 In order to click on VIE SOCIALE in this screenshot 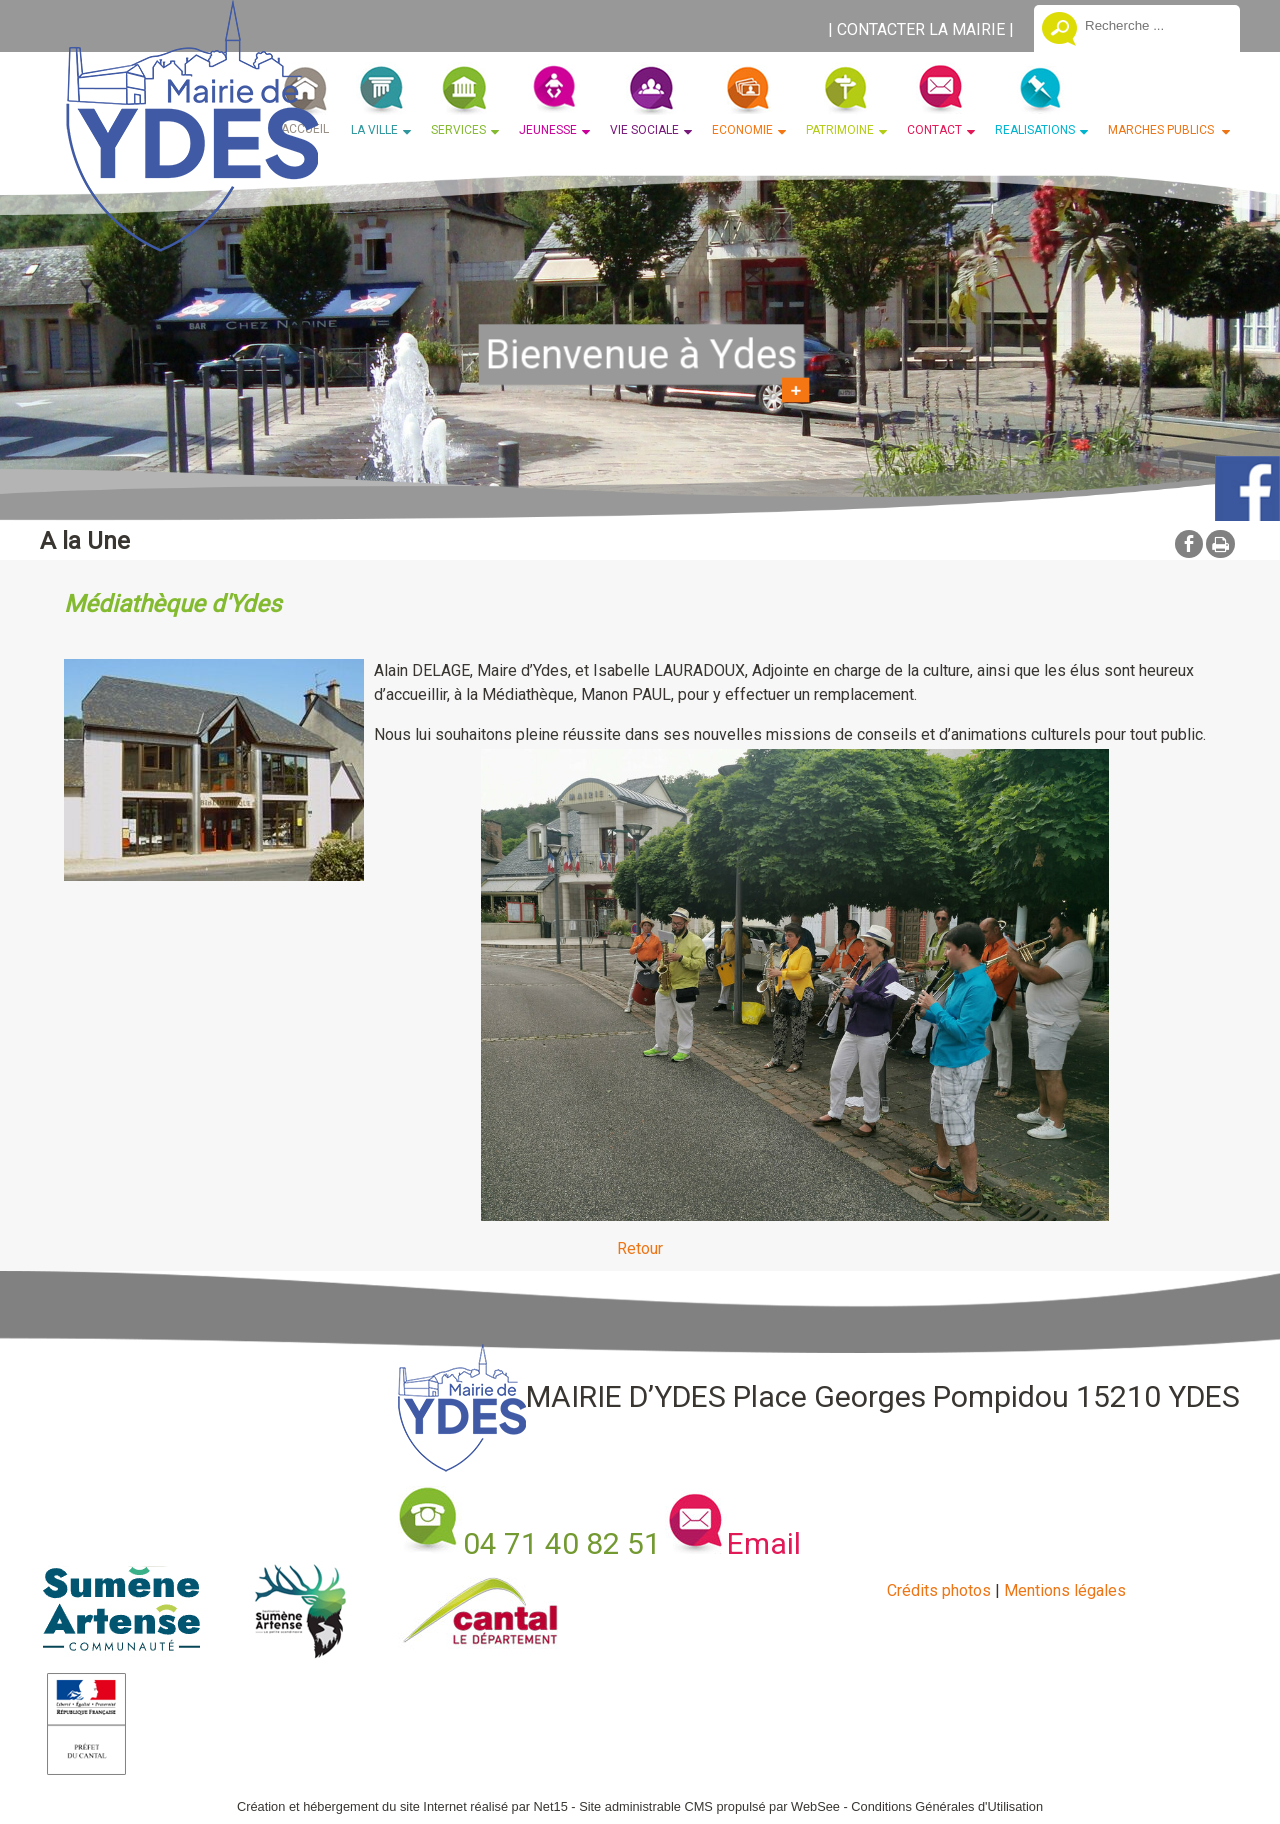, I will do `click(644, 130)`.